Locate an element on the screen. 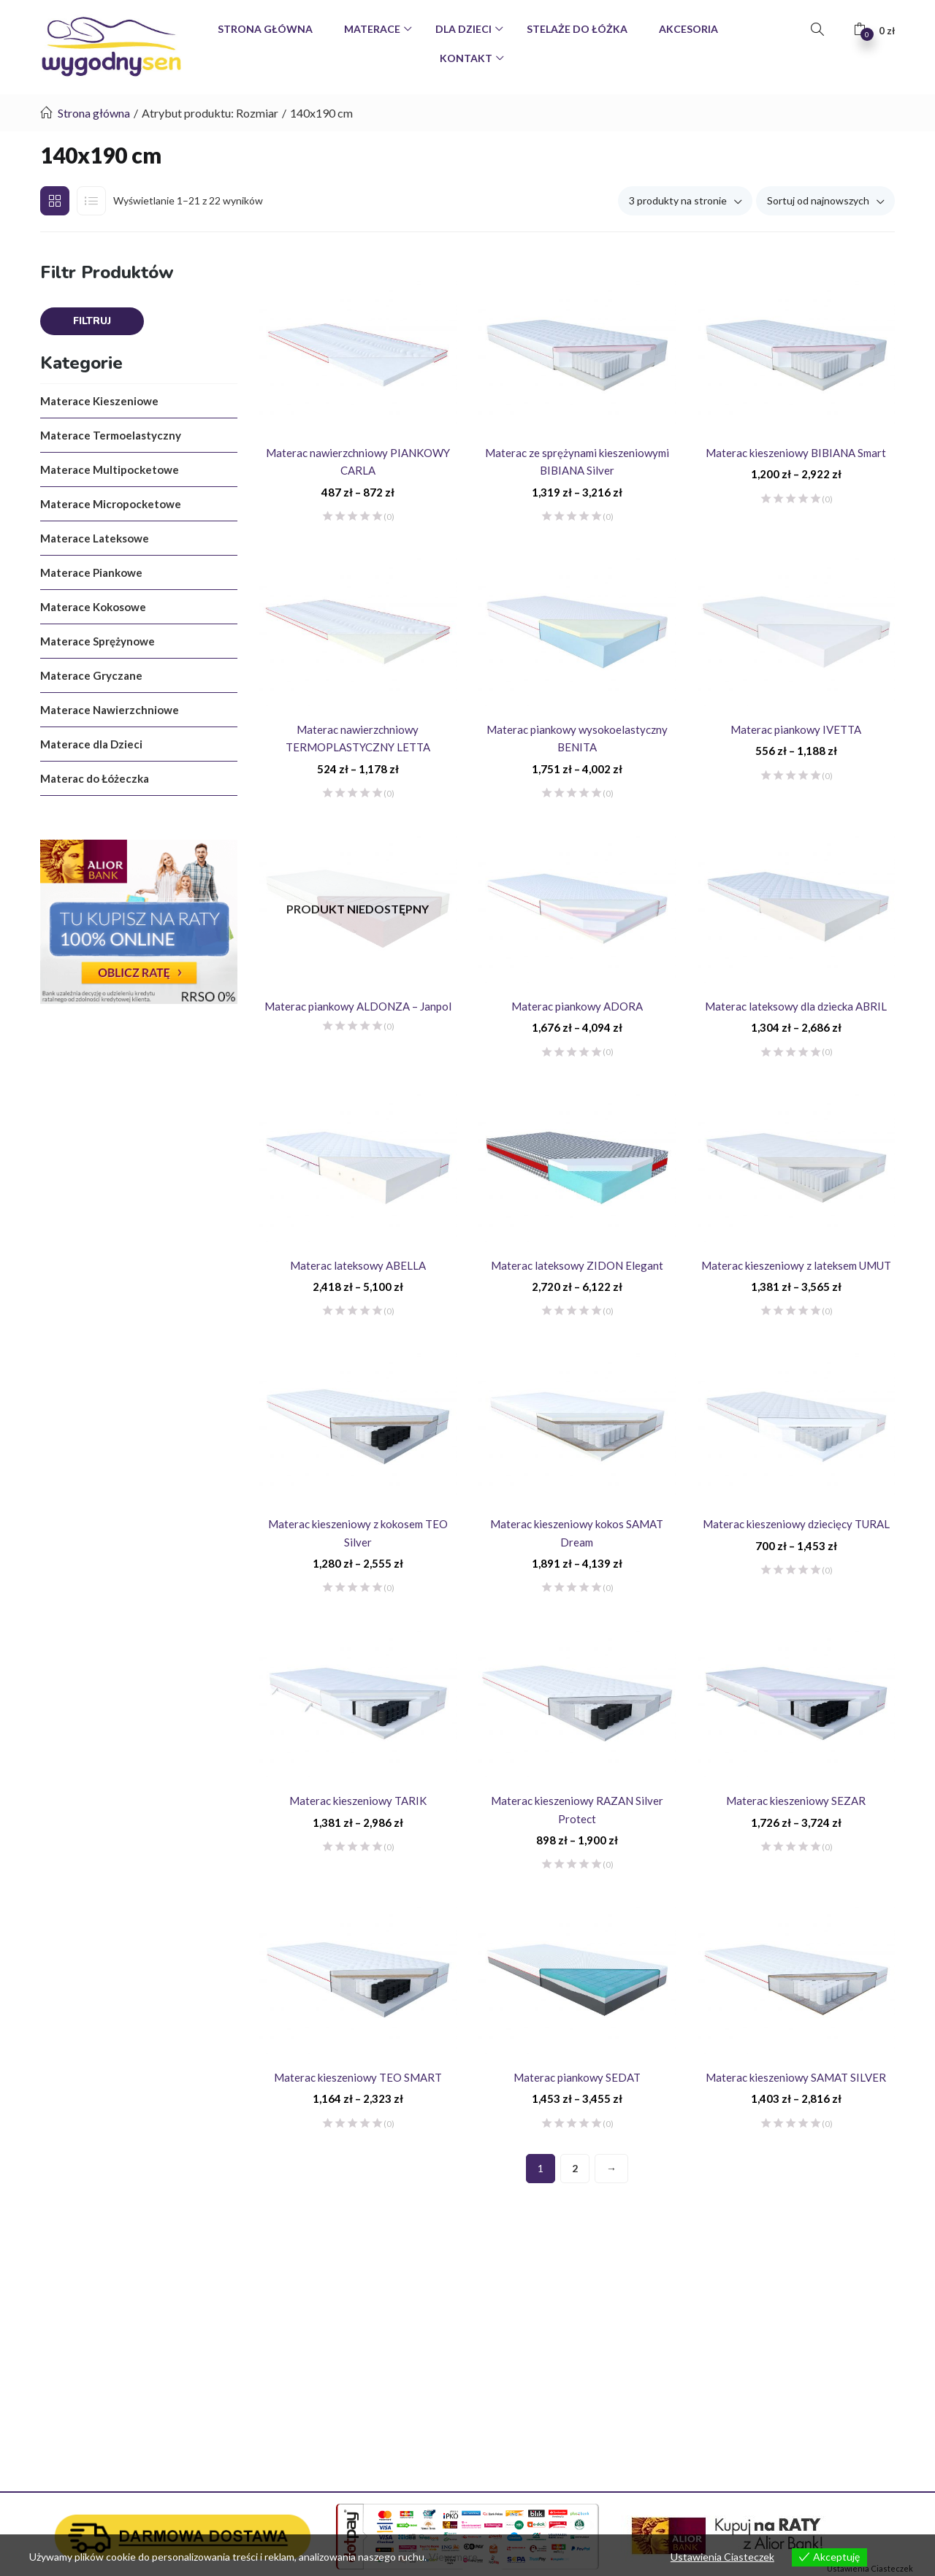 The height and width of the screenshot is (2576, 935). Strona główna is located at coordinates (94, 113).